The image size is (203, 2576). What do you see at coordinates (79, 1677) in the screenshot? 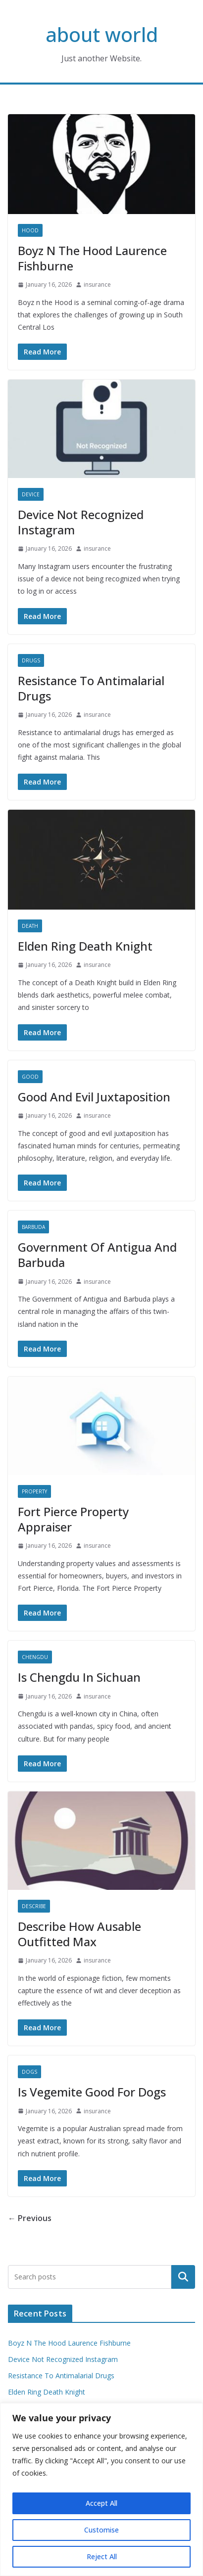
I see `Is Chengdu In Sichuan` at bounding box center [79, 1677].